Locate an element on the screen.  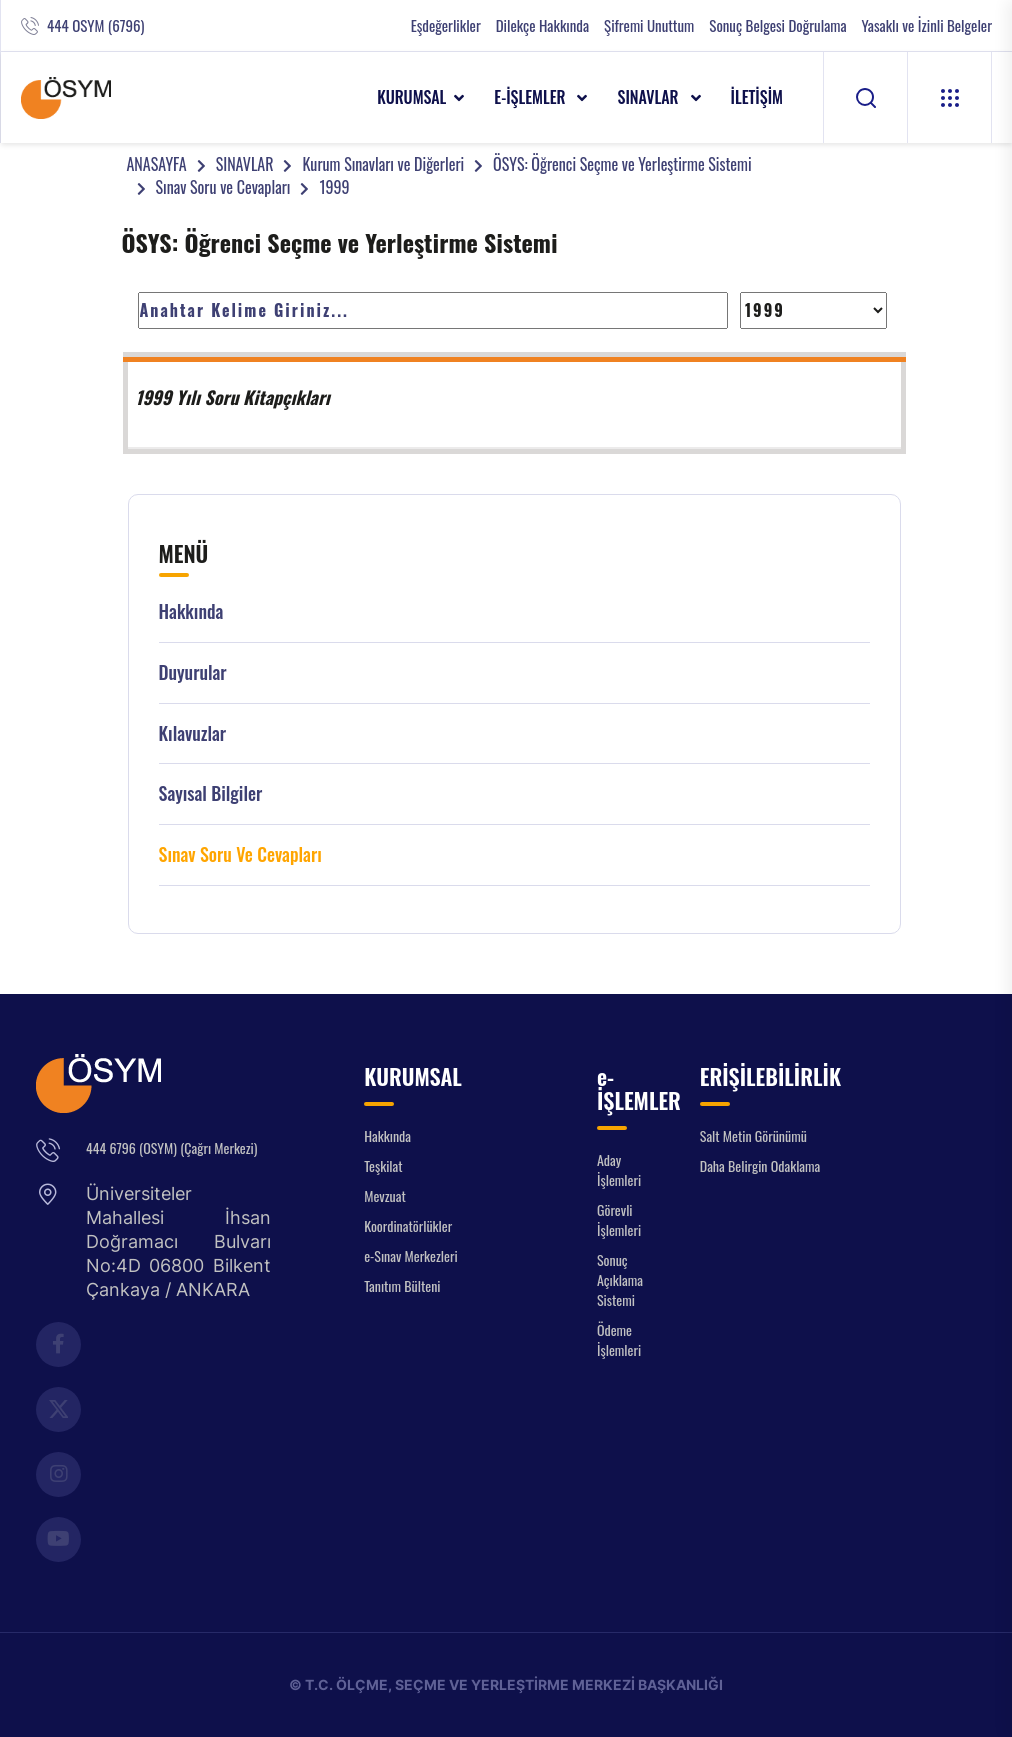
Ödeme İşlemleri is located at coordinates (619, 1339).